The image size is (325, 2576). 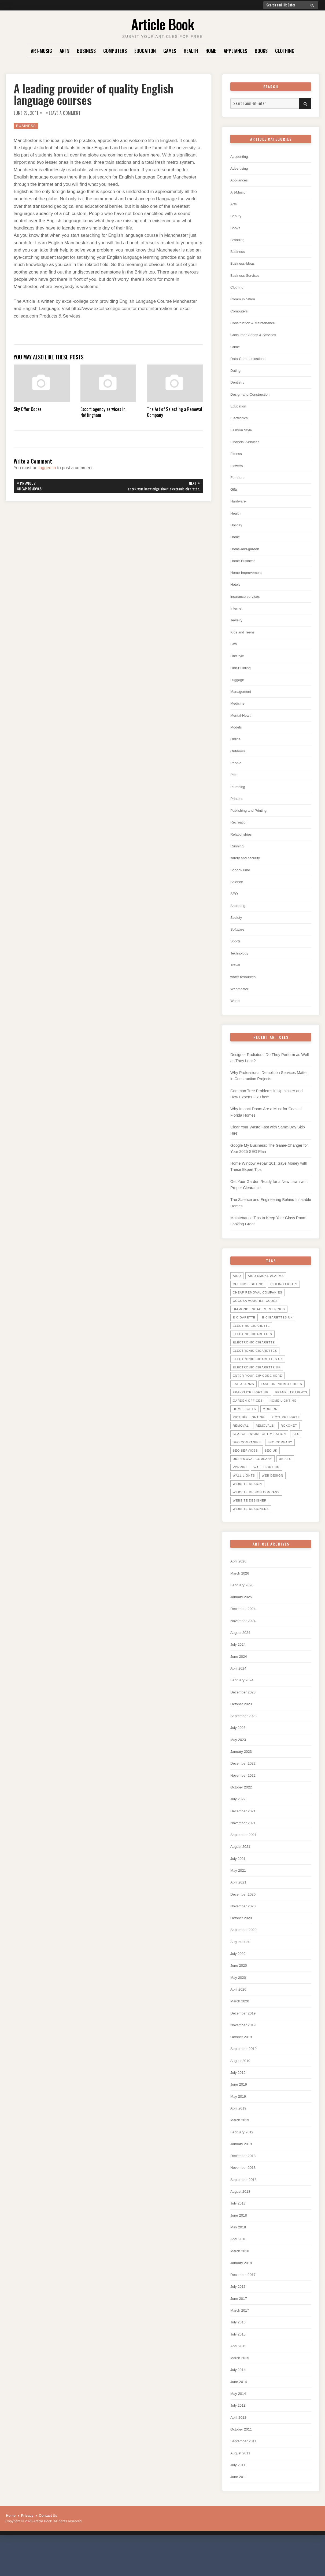 What do you see at coordinates (244, 1493) in the screenshot?
I see `wall lights [wall lights (5 items)]` at bounding box center [244, 1493].